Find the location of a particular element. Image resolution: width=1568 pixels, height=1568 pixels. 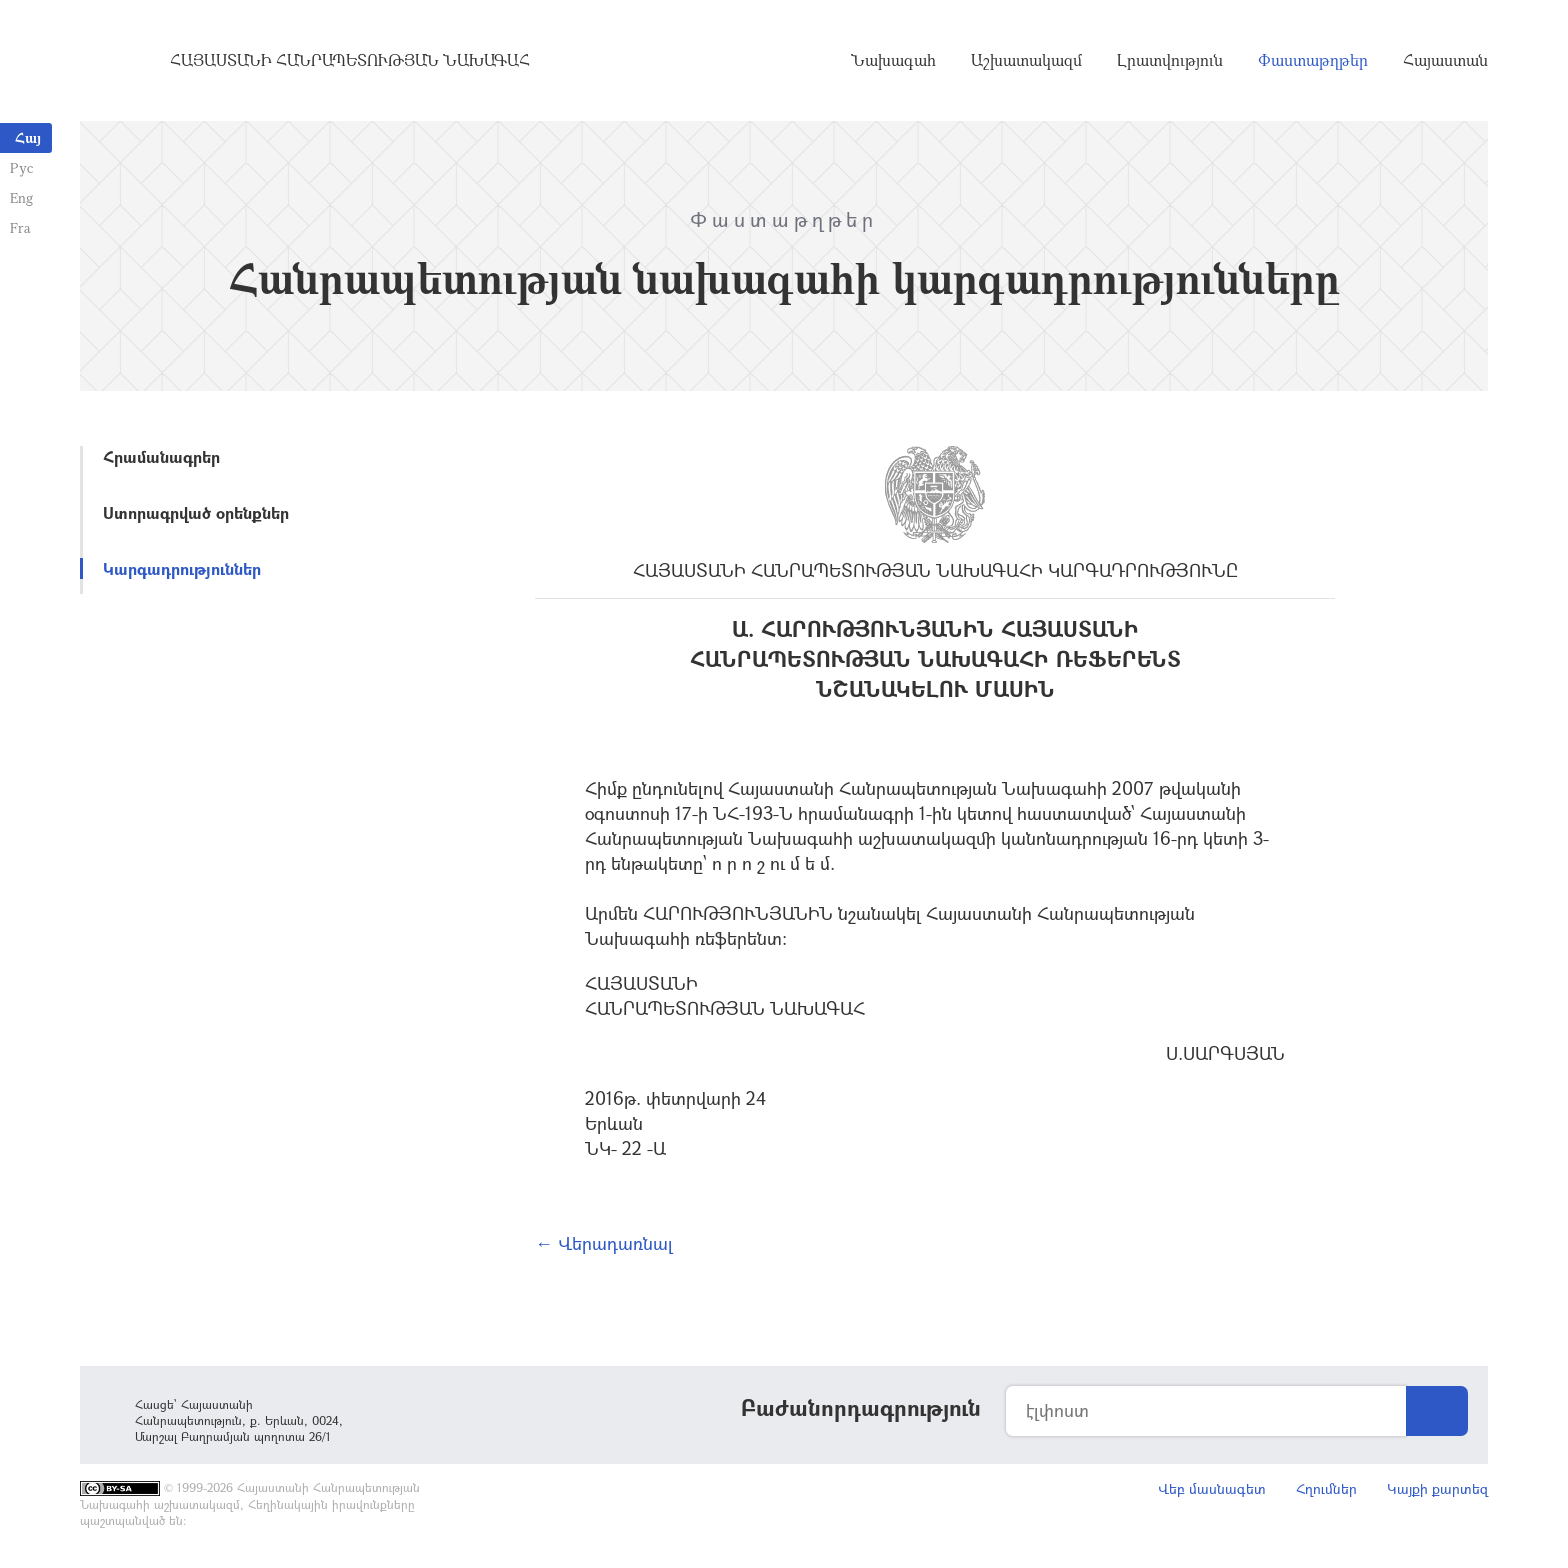

Կայքի քարտեզ is located at coordinates (1437, 1488).